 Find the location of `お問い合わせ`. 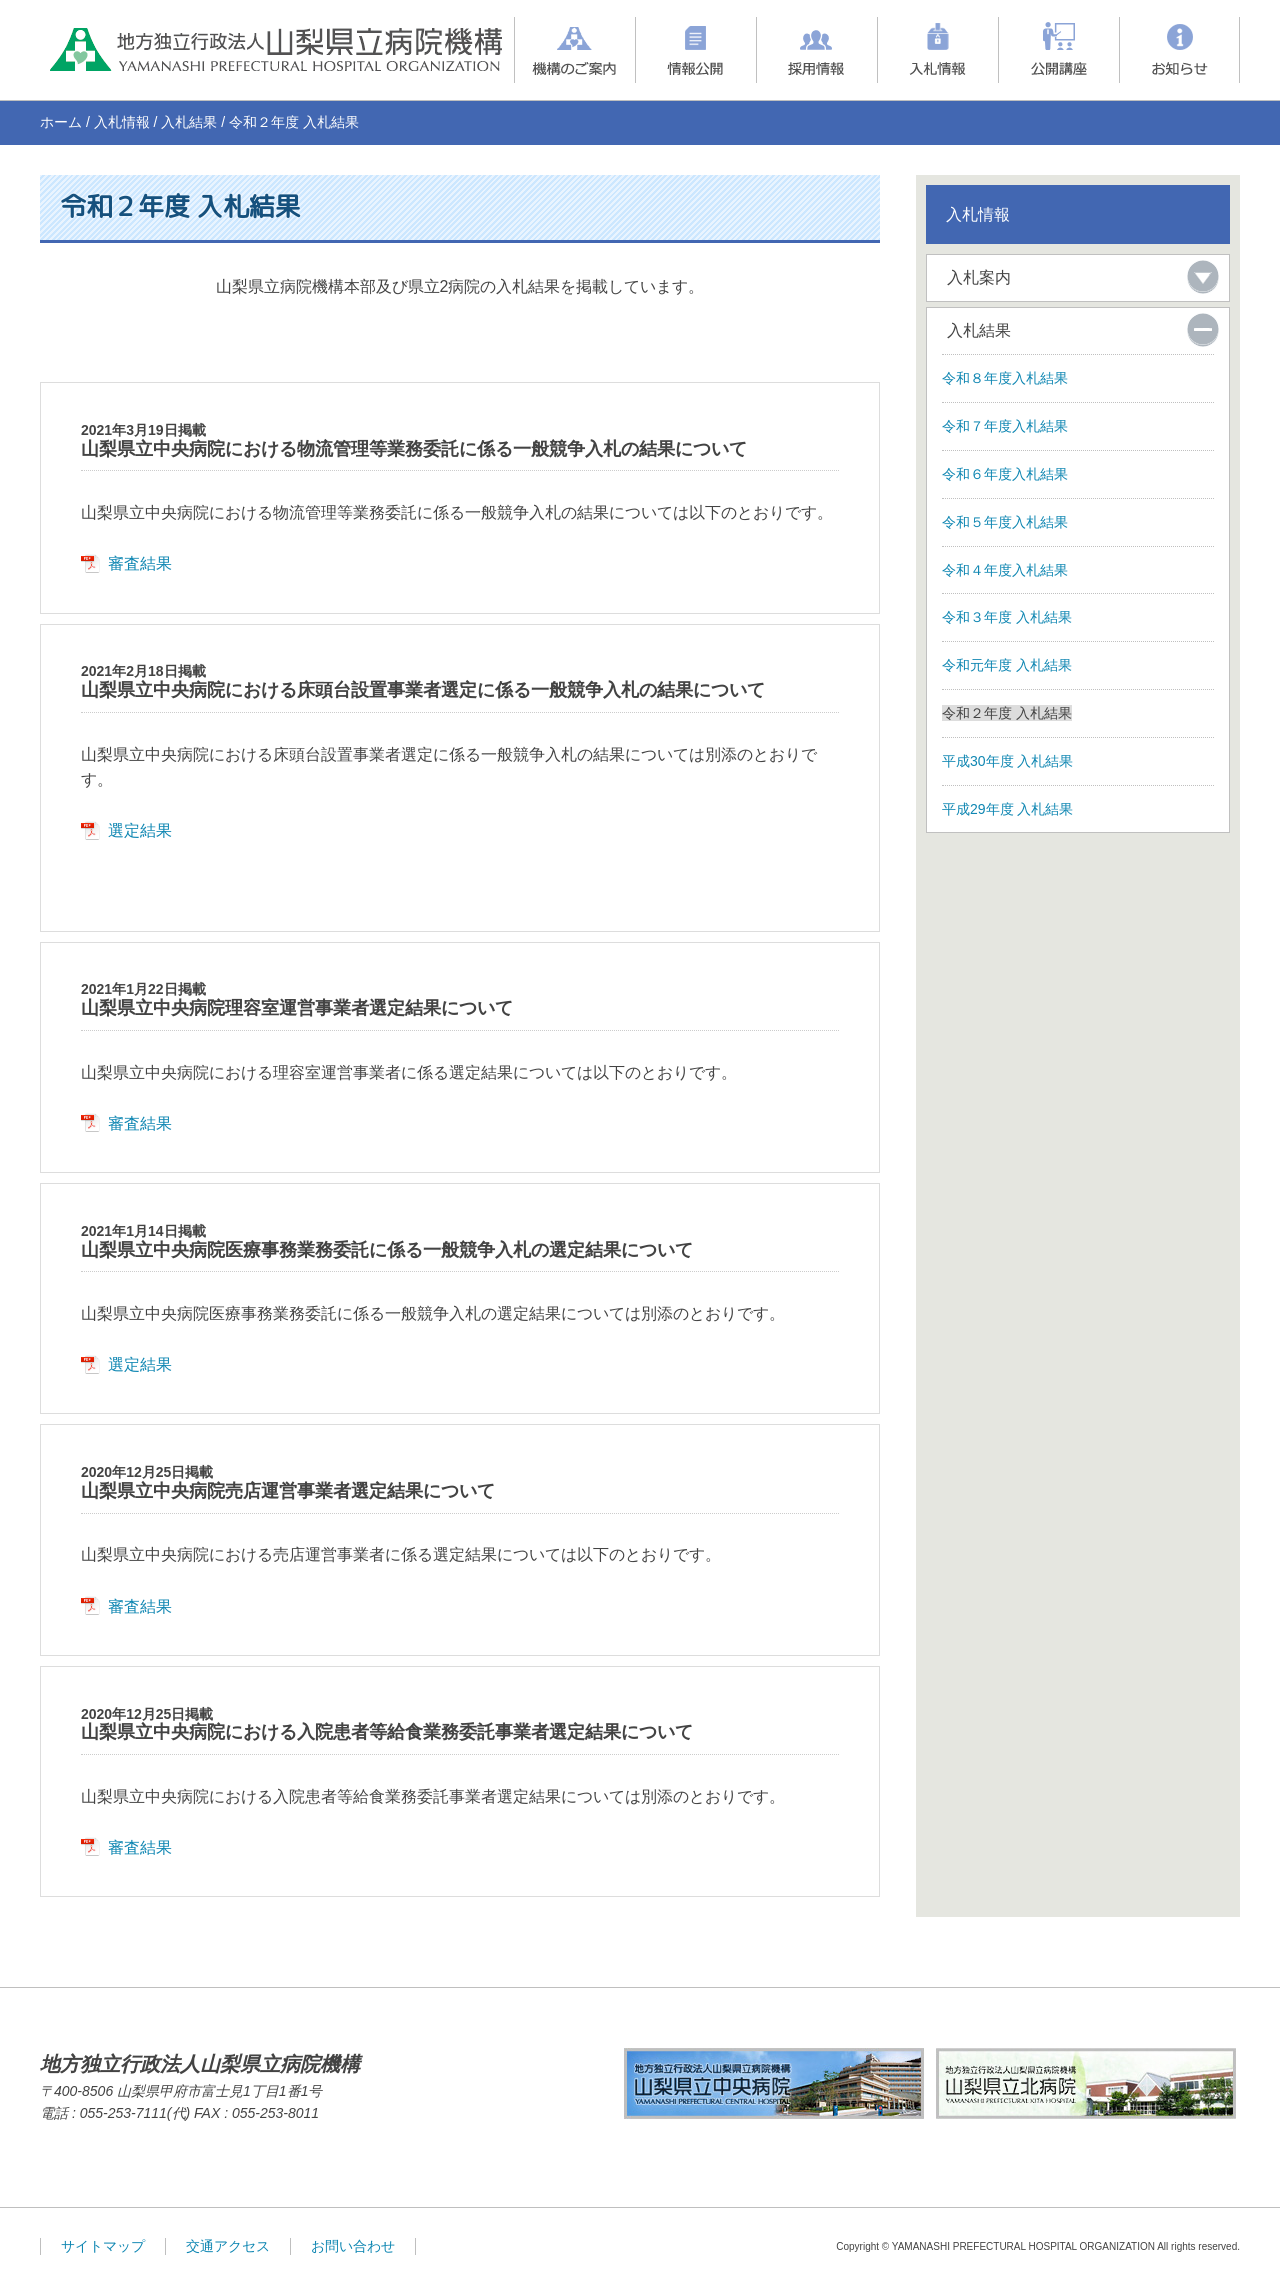

お問い合わせ is located at coordinates (353, 2246).